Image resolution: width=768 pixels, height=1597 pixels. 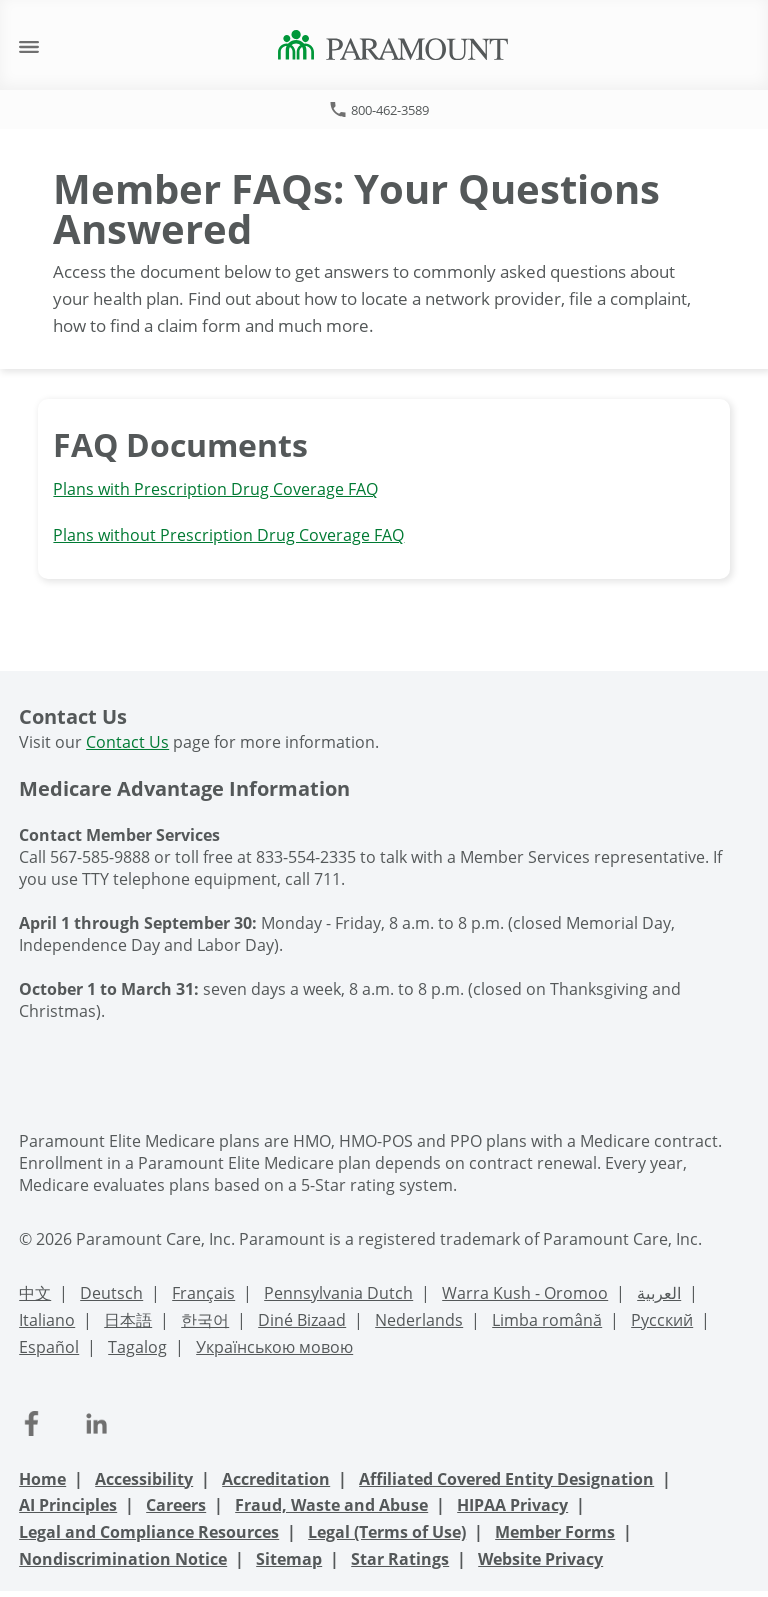 What do you see at coordinates (205, 1322) in the screenshot?
I see `[Korean Language Support]` at bounding box center [205, 1322].